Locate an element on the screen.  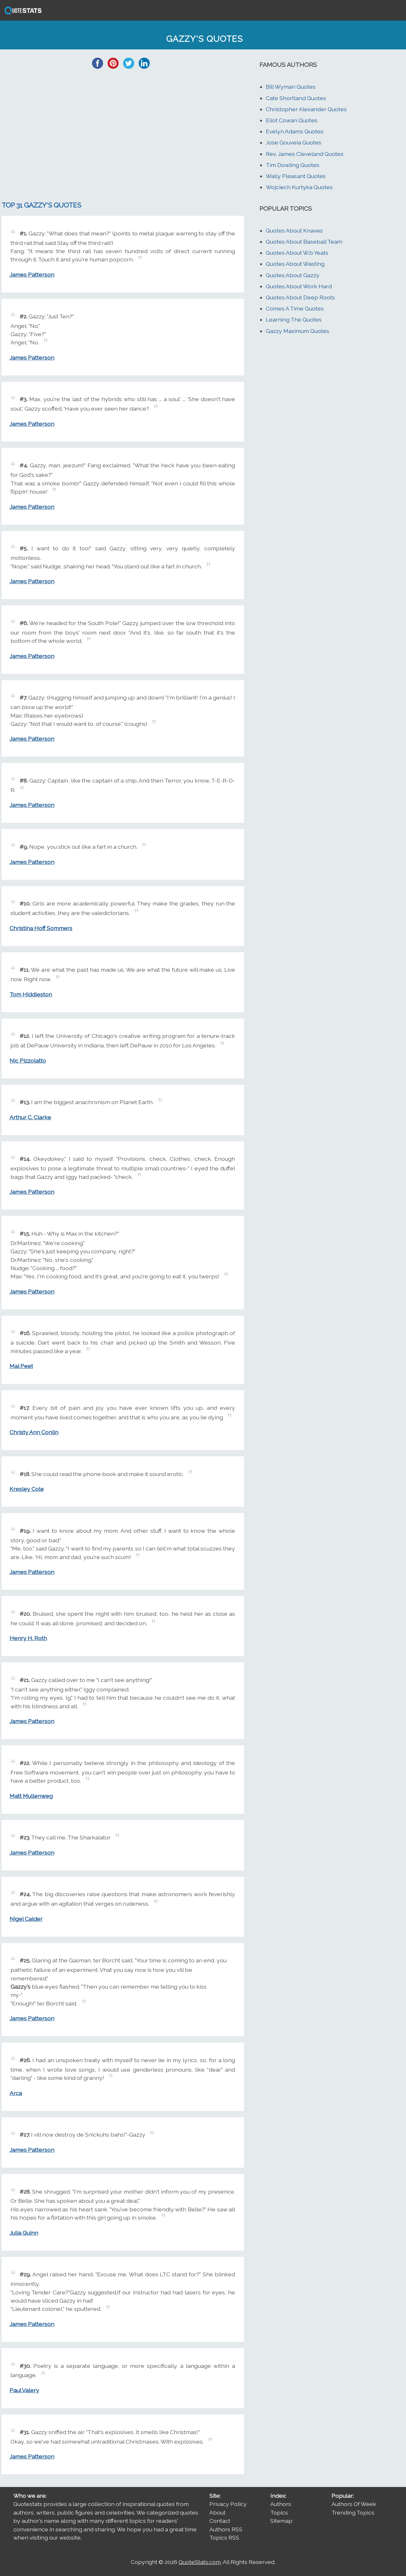
Henry H. Roth is located at coordinates (28, 1638).